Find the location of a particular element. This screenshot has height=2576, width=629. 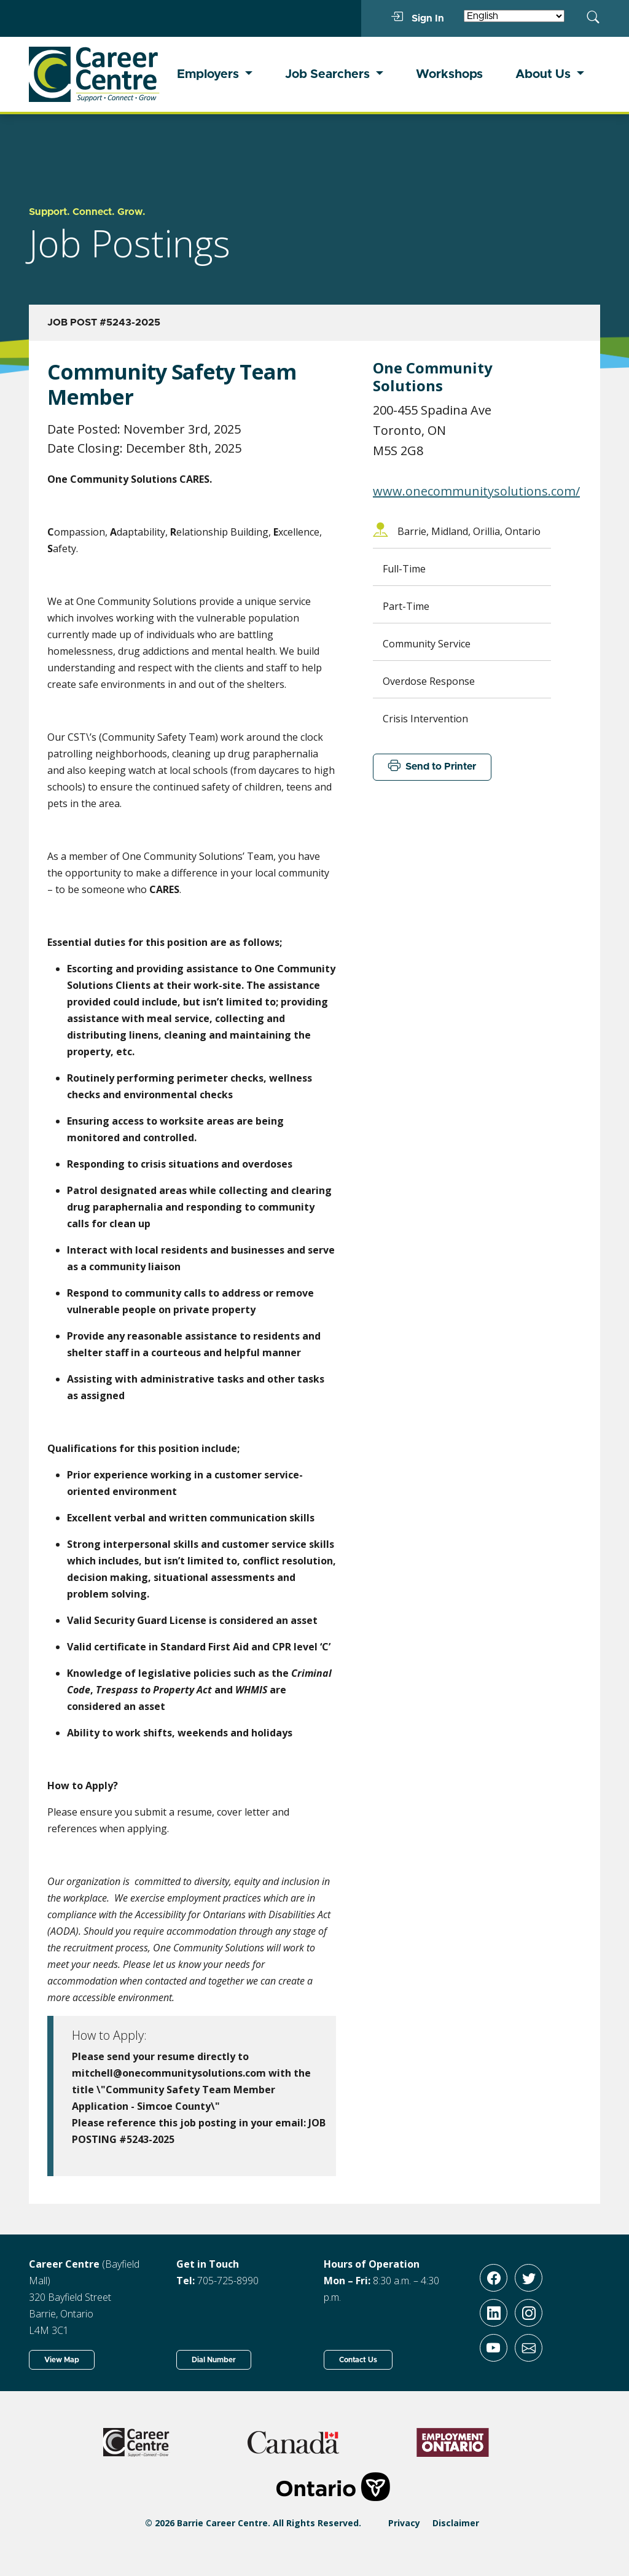

About Us [button] is located at coordinates (544, 74).